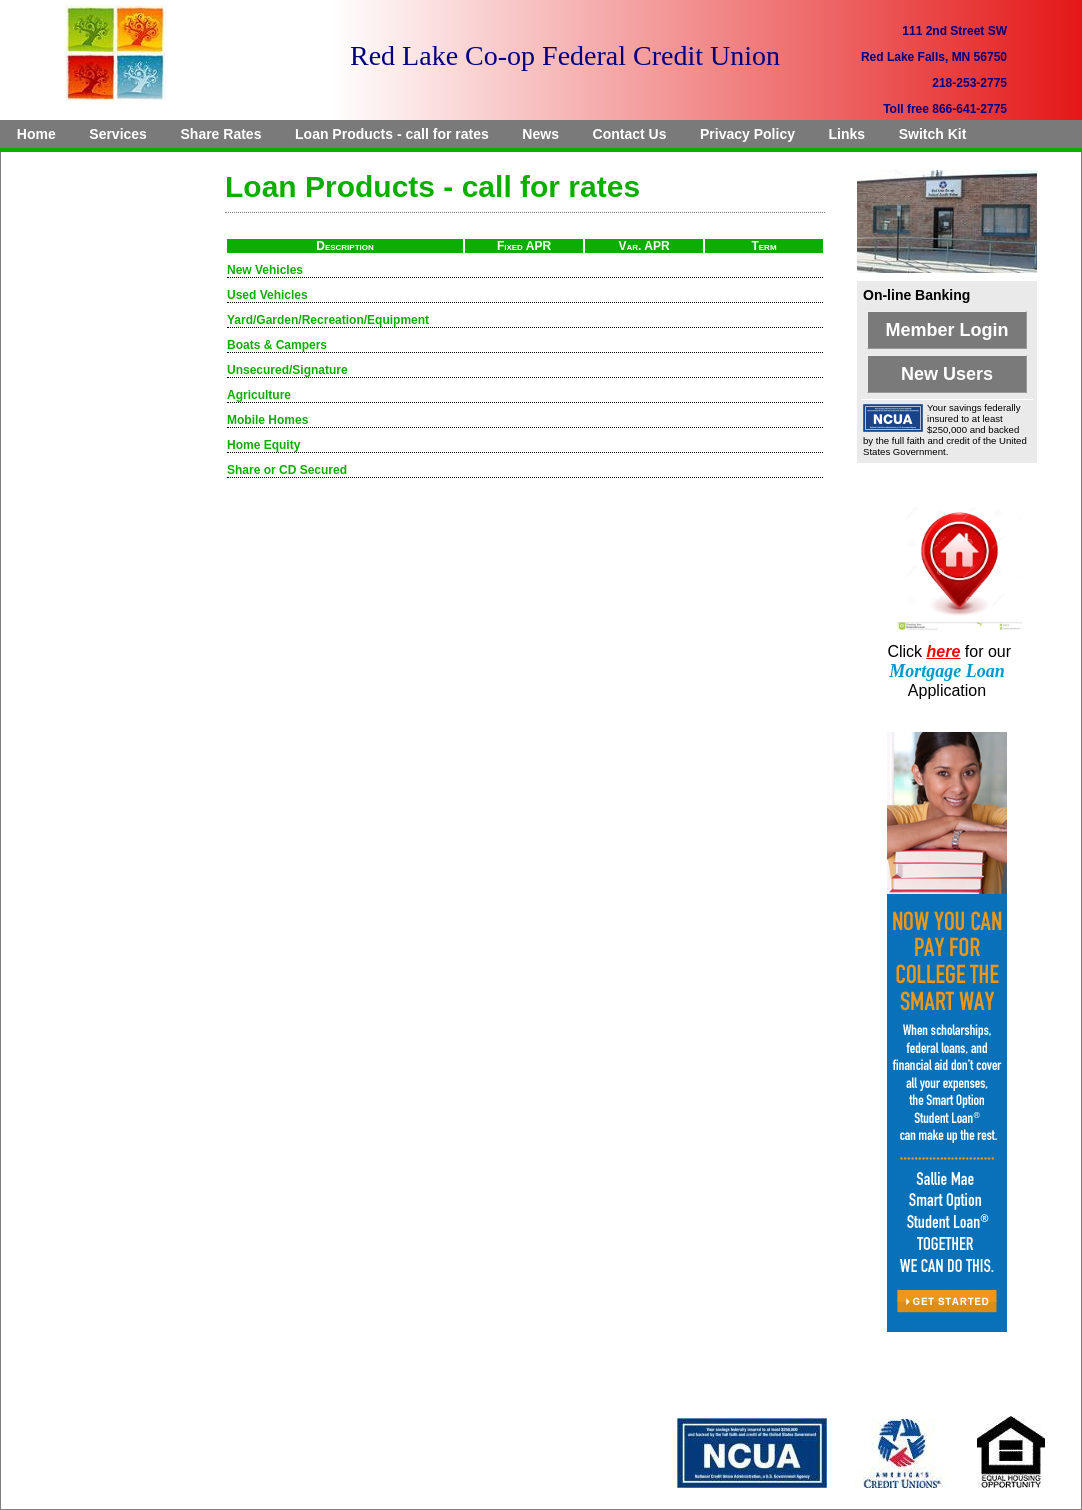 This screenshot has height=1510, width=1082. What do you see at coordinates (221, 134) in the screenshot?
I see `Share Rates` at bounding box center [221, 134].